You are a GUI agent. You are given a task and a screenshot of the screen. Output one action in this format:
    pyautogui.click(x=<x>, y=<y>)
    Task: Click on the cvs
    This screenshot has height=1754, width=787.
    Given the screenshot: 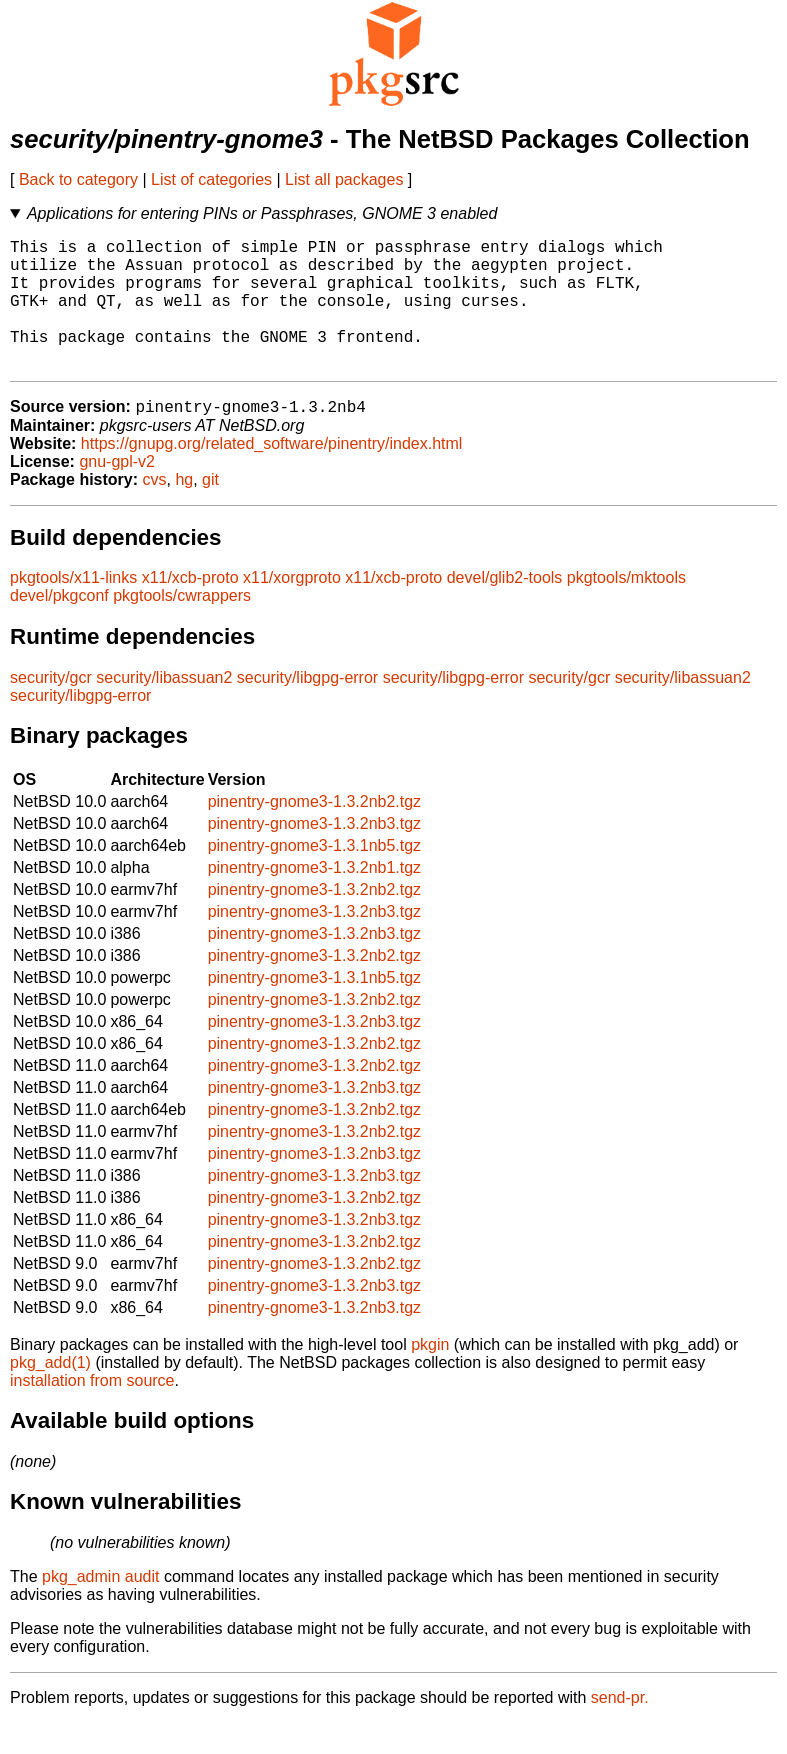 What is the action you would take?
    pyautogui.click(x=155, y=510)
    